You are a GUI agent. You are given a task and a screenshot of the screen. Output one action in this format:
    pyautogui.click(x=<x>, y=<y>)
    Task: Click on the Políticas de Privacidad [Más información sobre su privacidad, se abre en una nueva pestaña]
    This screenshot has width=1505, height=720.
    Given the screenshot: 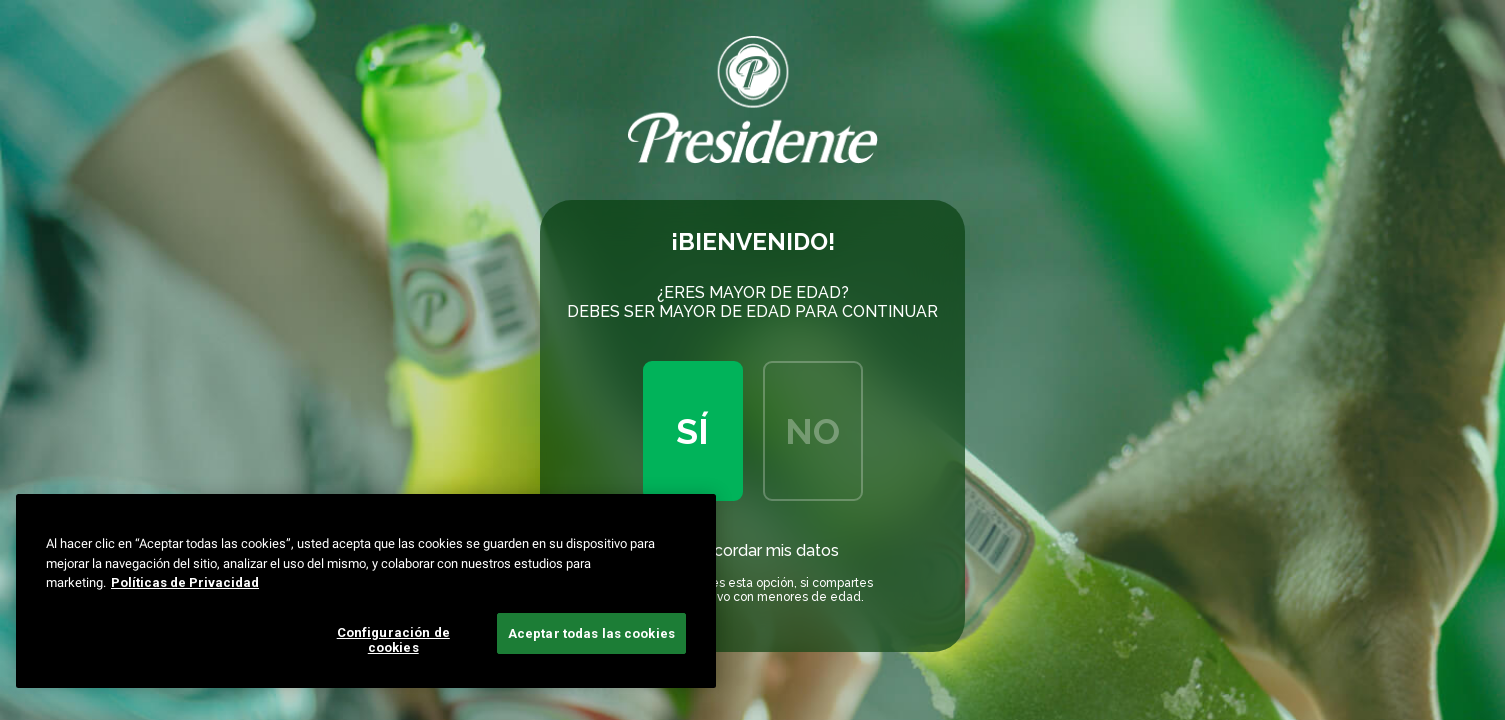 What is the action you would take?
    pyautogui.click(x=185, y=582)
    